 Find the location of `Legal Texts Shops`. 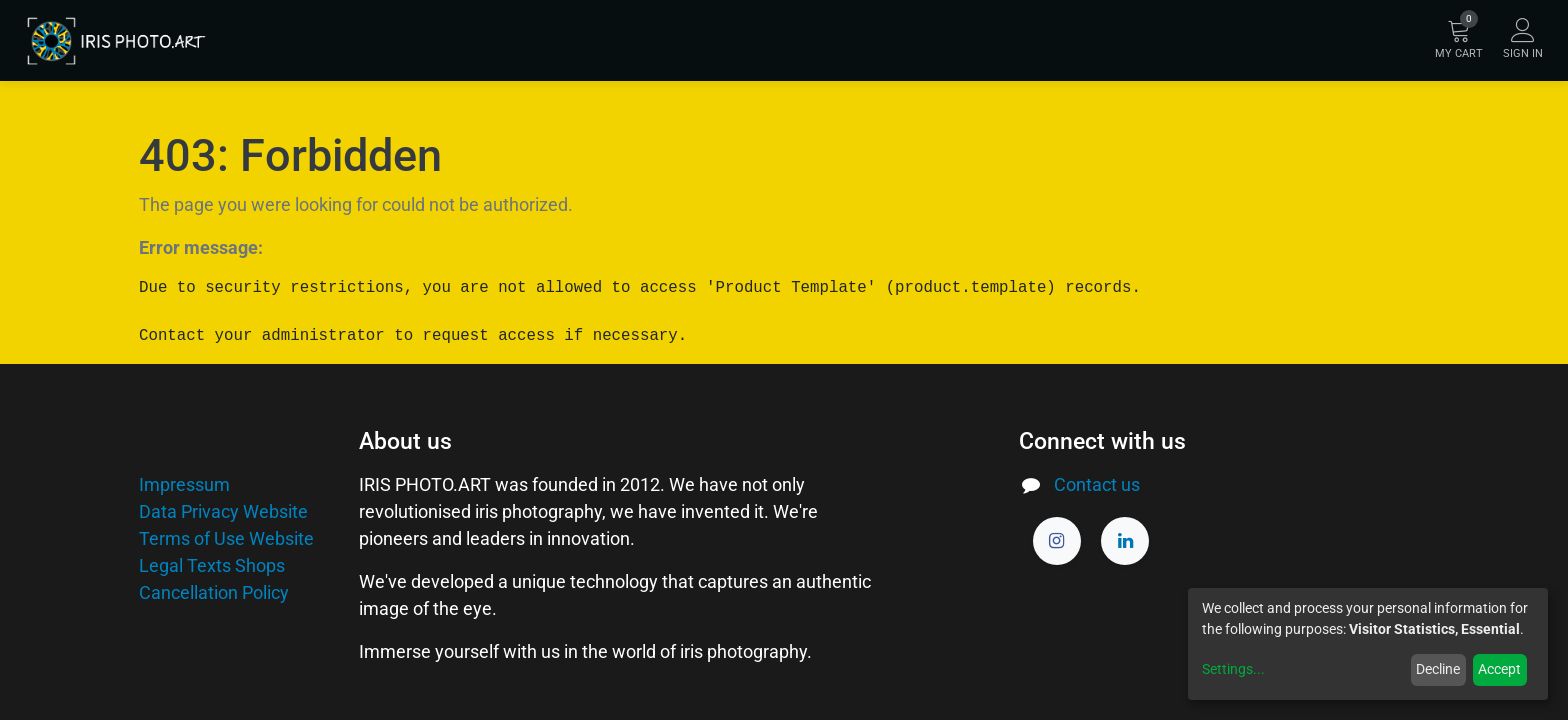

Legal Texts Shops is located at coordinates (212, 565).